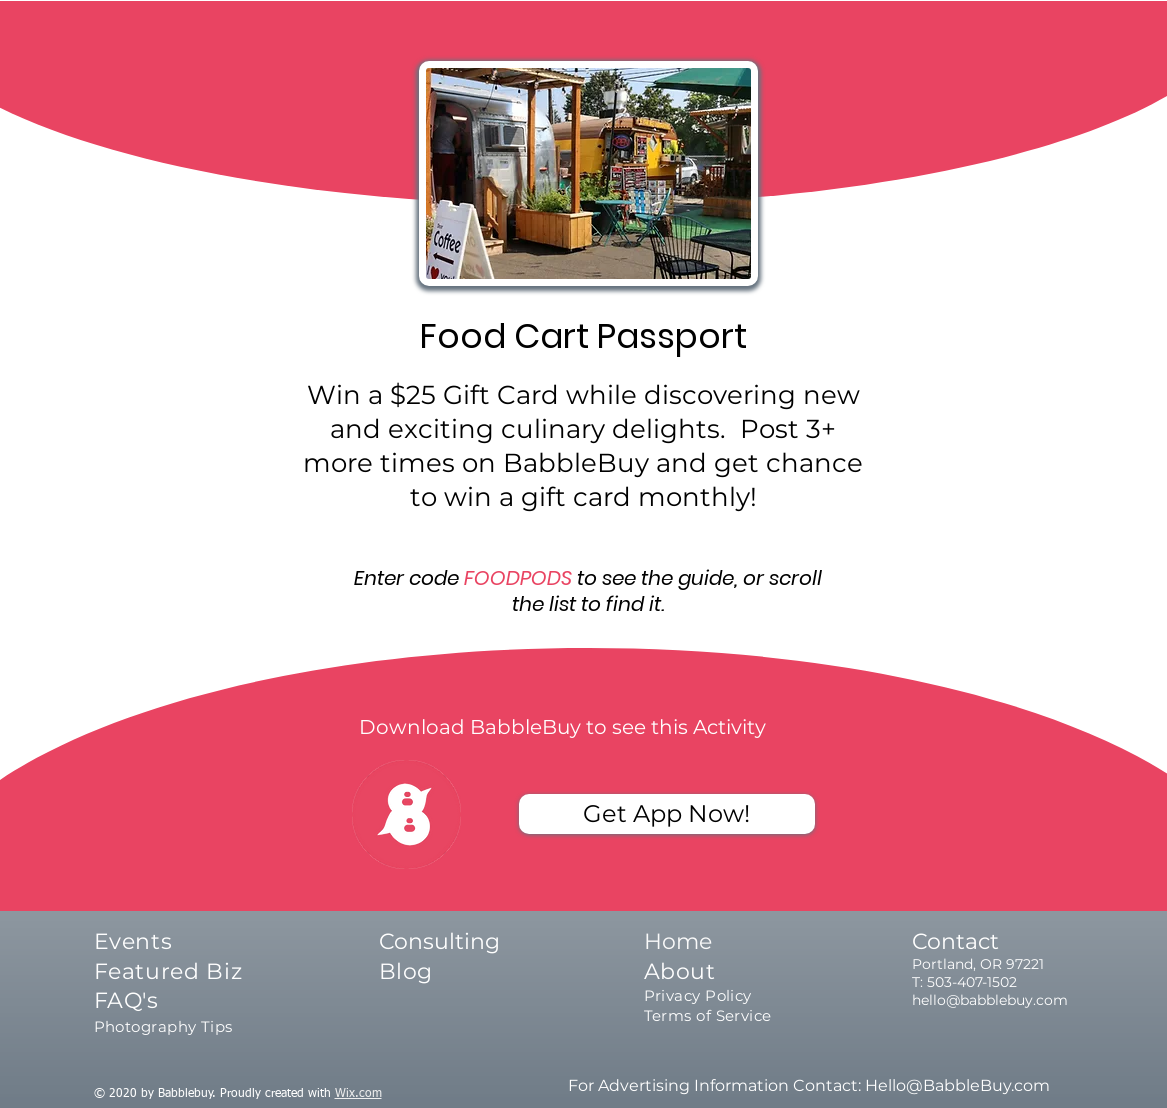 The width and height of the screenshot is (1167, 1108). What do you see at coordinates (667, 814) in the screenshot?
I see `[Get App Now!]` at bounding box center [667, 814].